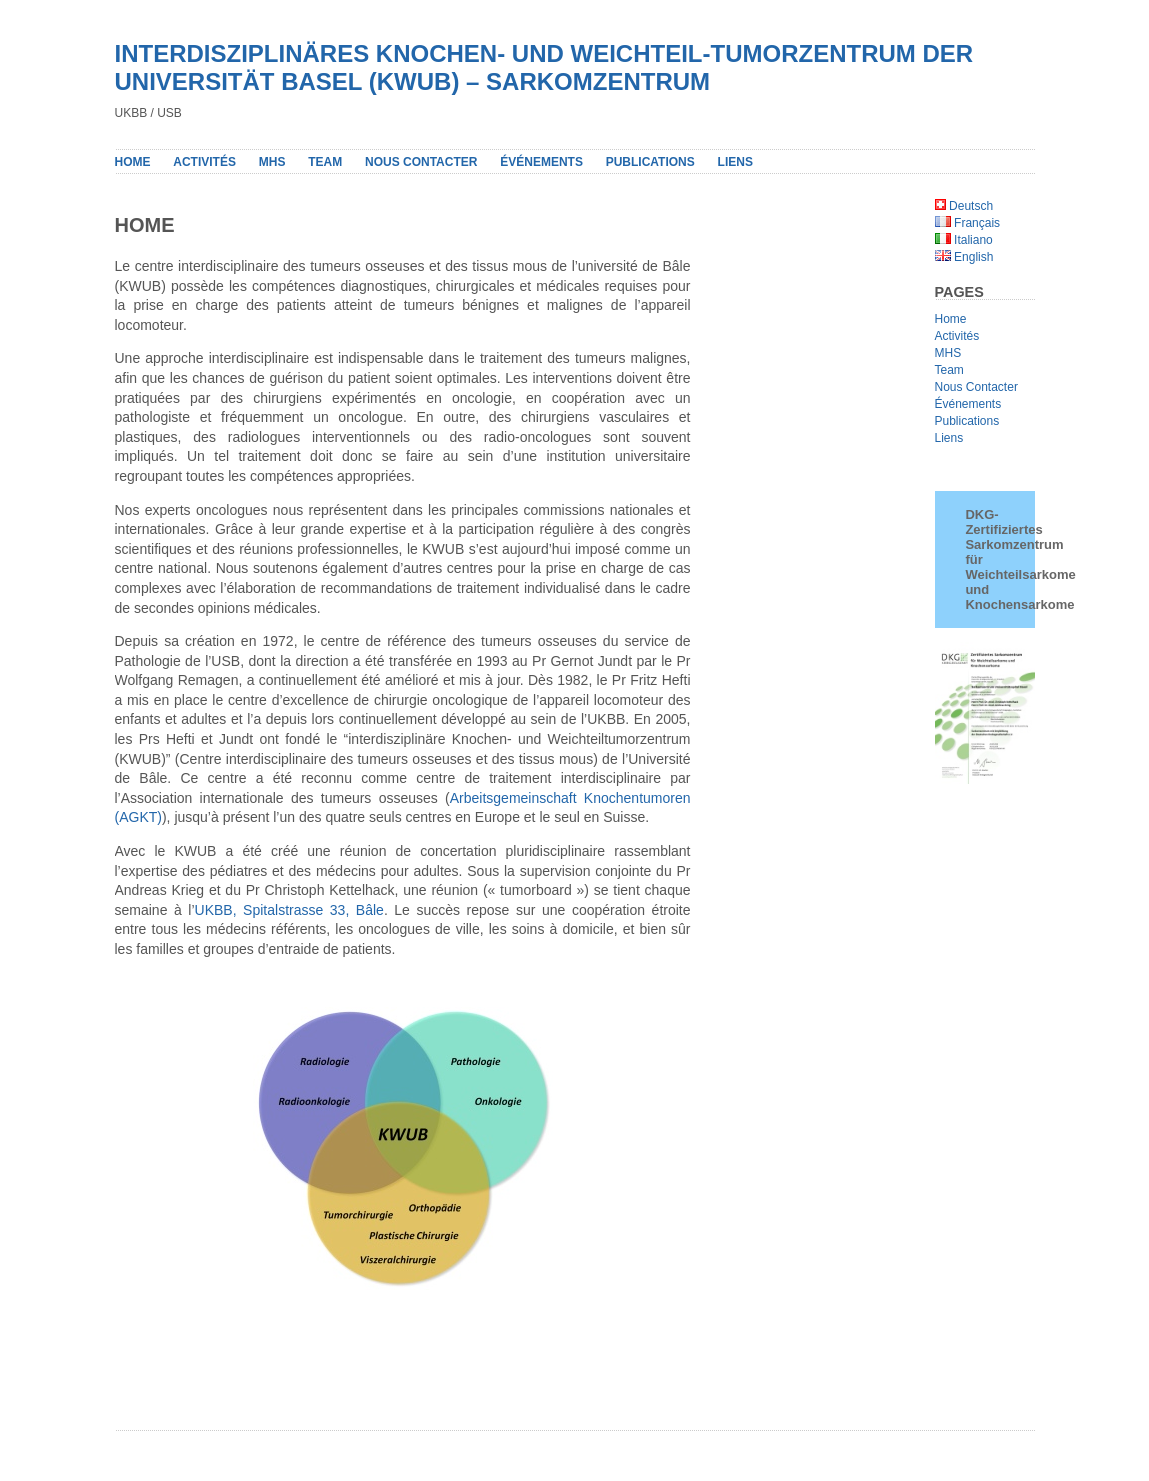  Describe the element at coordinates (735, 162) in the screenshot. I see `LIENS` at that location.